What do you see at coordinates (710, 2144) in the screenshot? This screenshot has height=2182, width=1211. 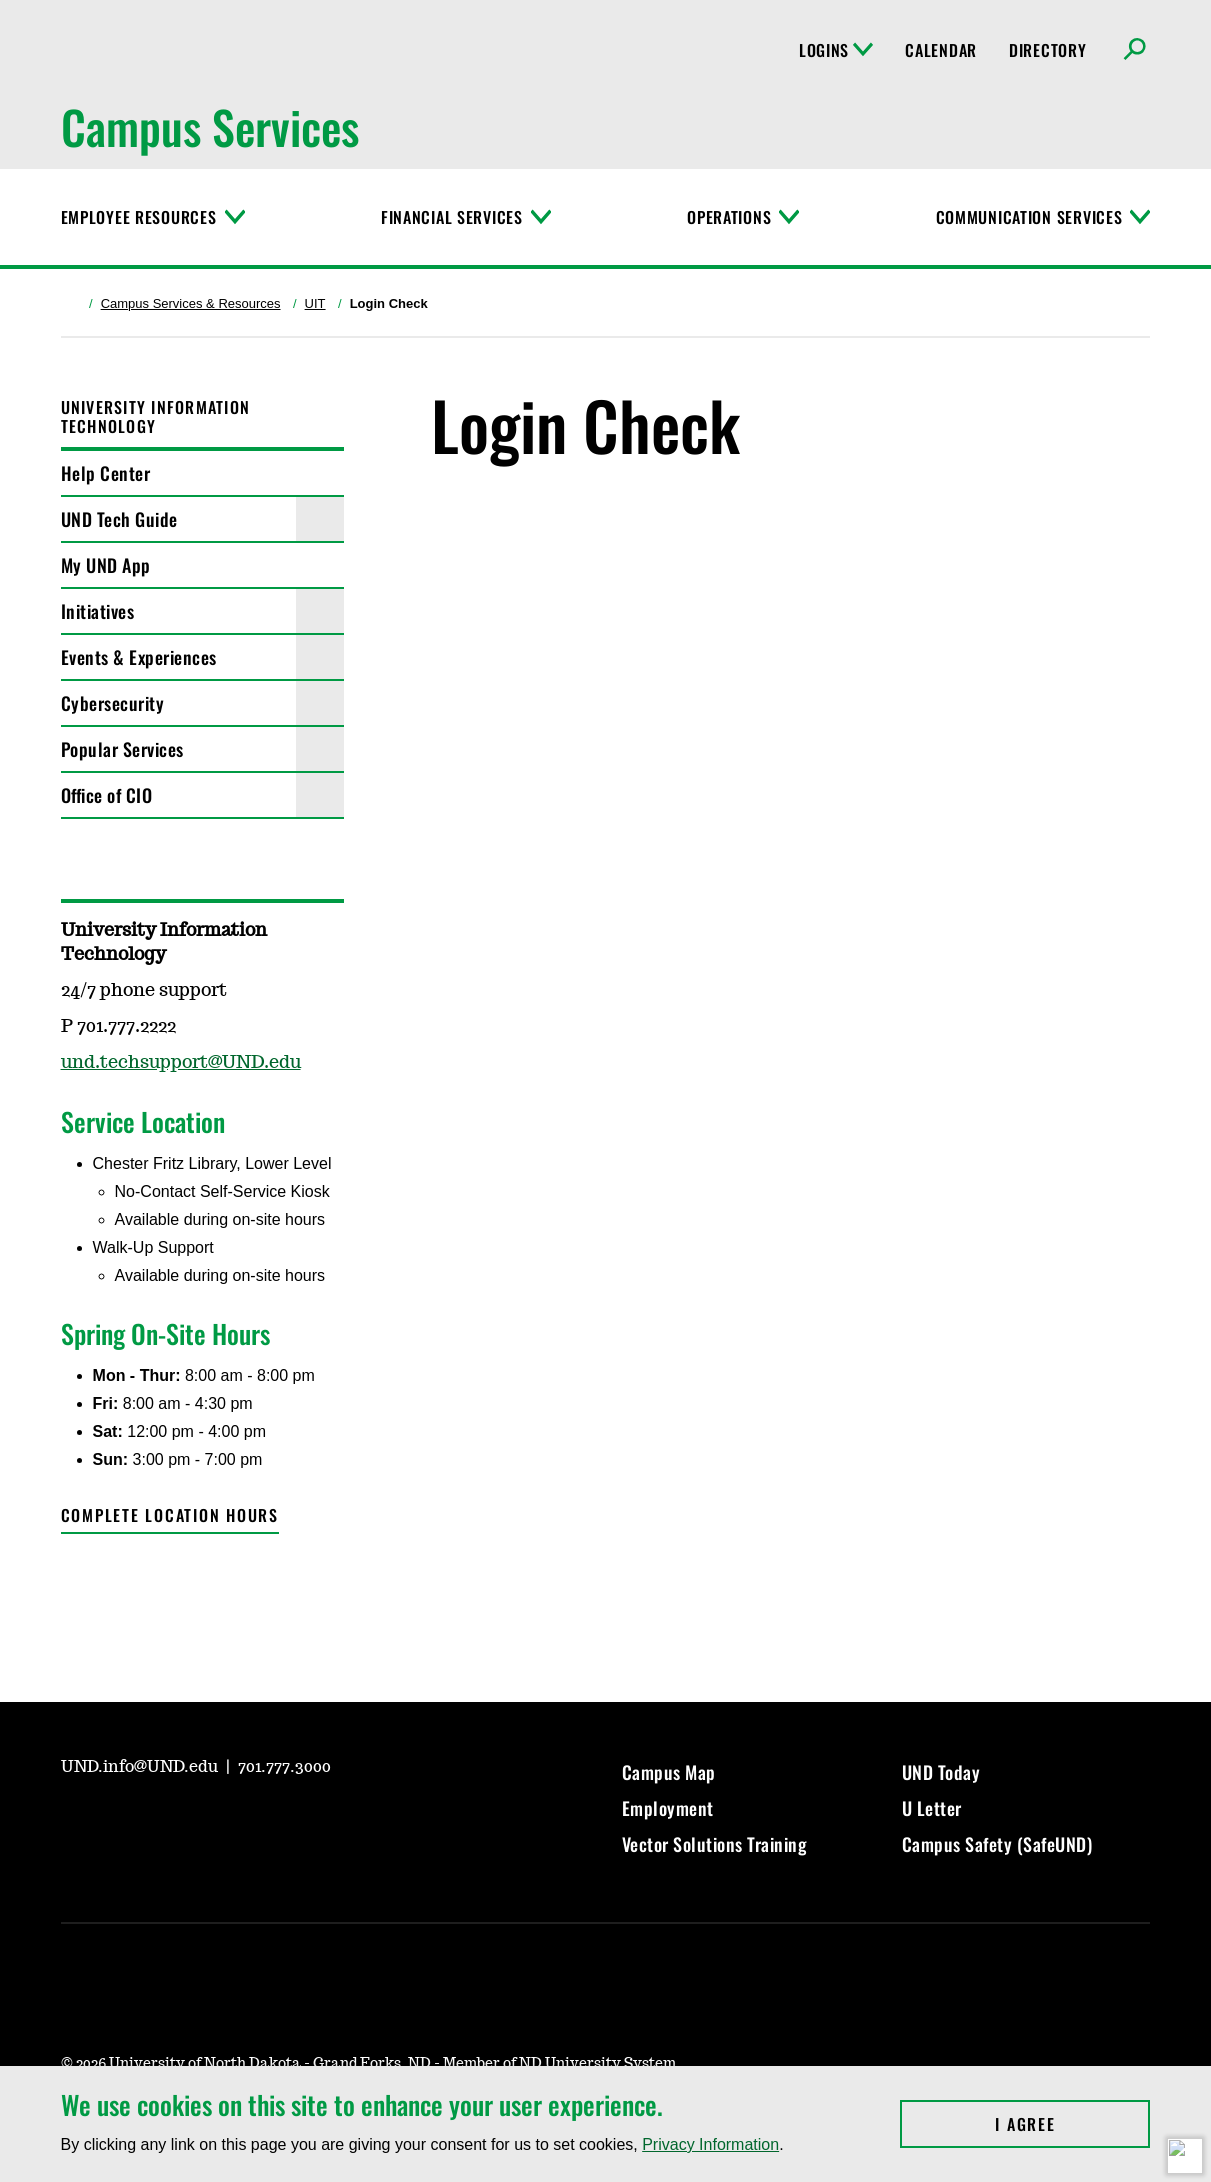 I see `Privacy Information` at bounding box center [710, 2144].